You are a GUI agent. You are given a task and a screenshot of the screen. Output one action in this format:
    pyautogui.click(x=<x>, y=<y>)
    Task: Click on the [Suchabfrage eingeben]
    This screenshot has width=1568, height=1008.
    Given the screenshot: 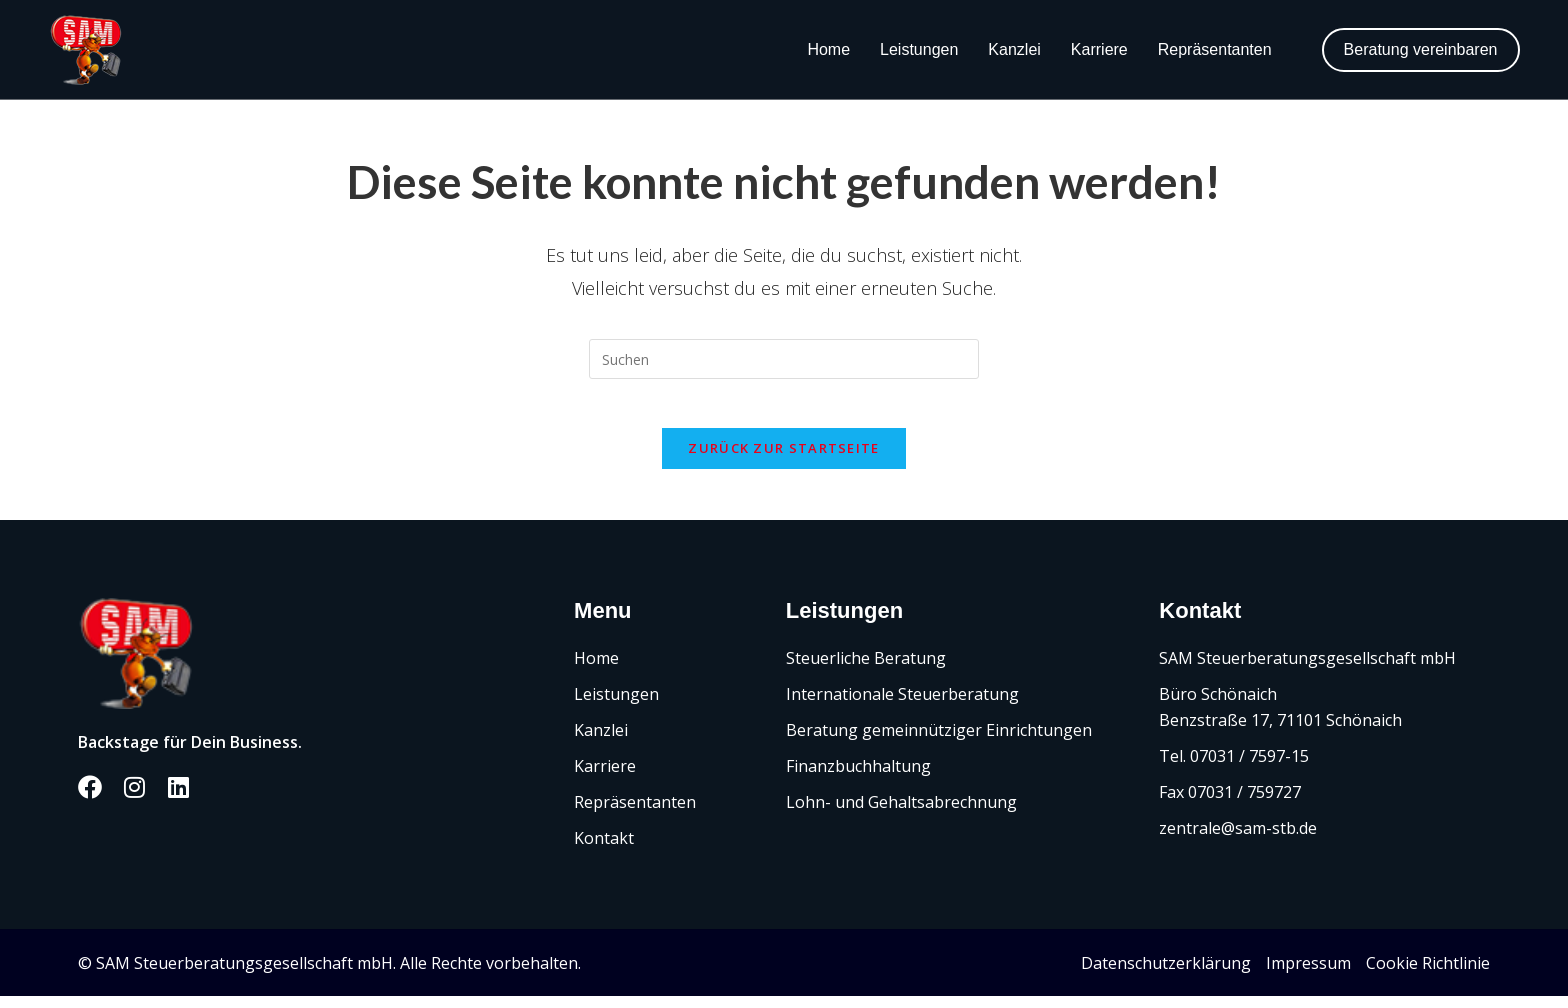 What is the action you would take?
    pyautogui.click(x=784, y=359)
    